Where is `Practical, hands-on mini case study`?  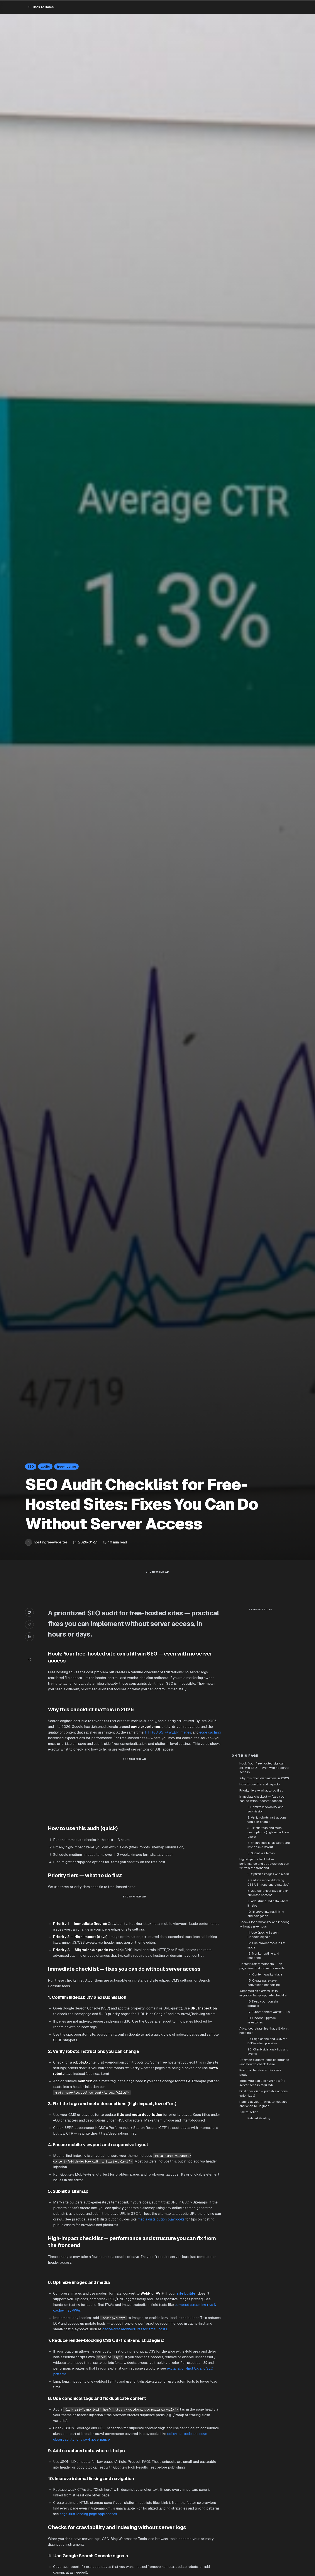 Practical, hands-on mini case study is located at coordinates (260, 2072).